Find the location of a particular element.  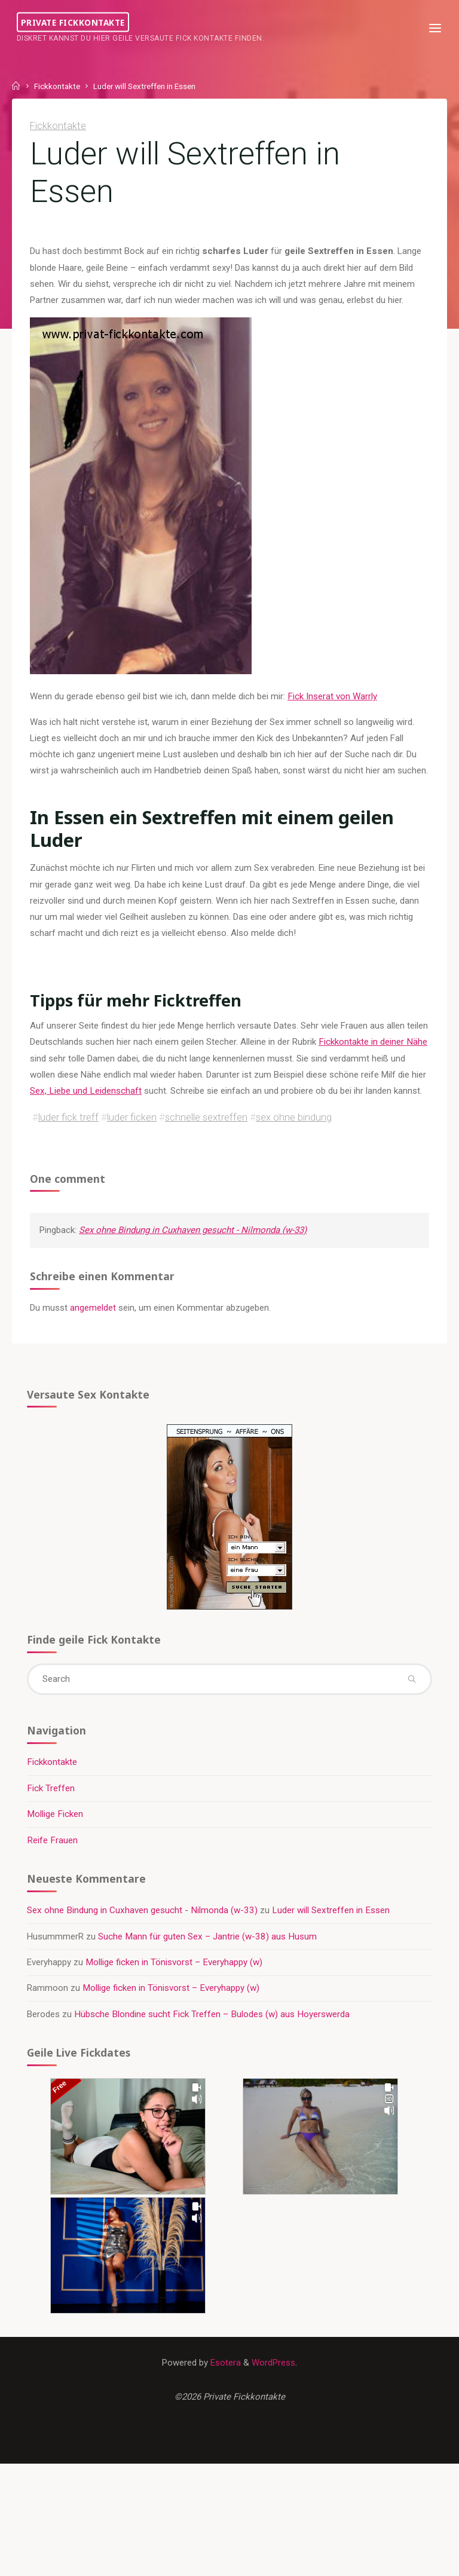

angemeldet is located at coordinates (94, 1330).